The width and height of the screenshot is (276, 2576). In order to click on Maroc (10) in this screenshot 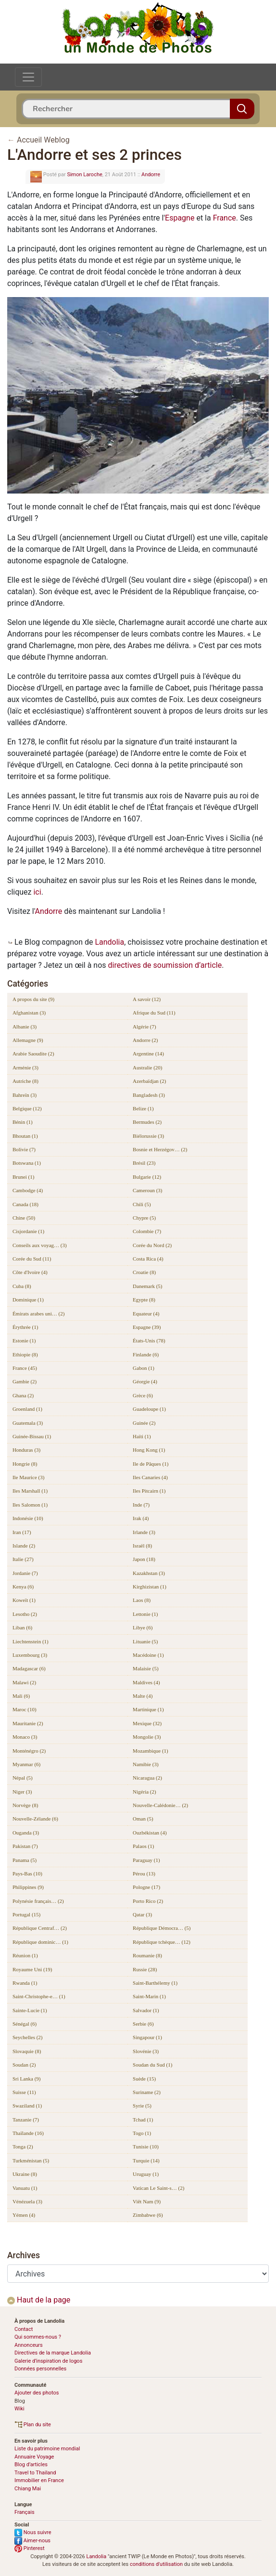, I will do `click(25, 1709)`.